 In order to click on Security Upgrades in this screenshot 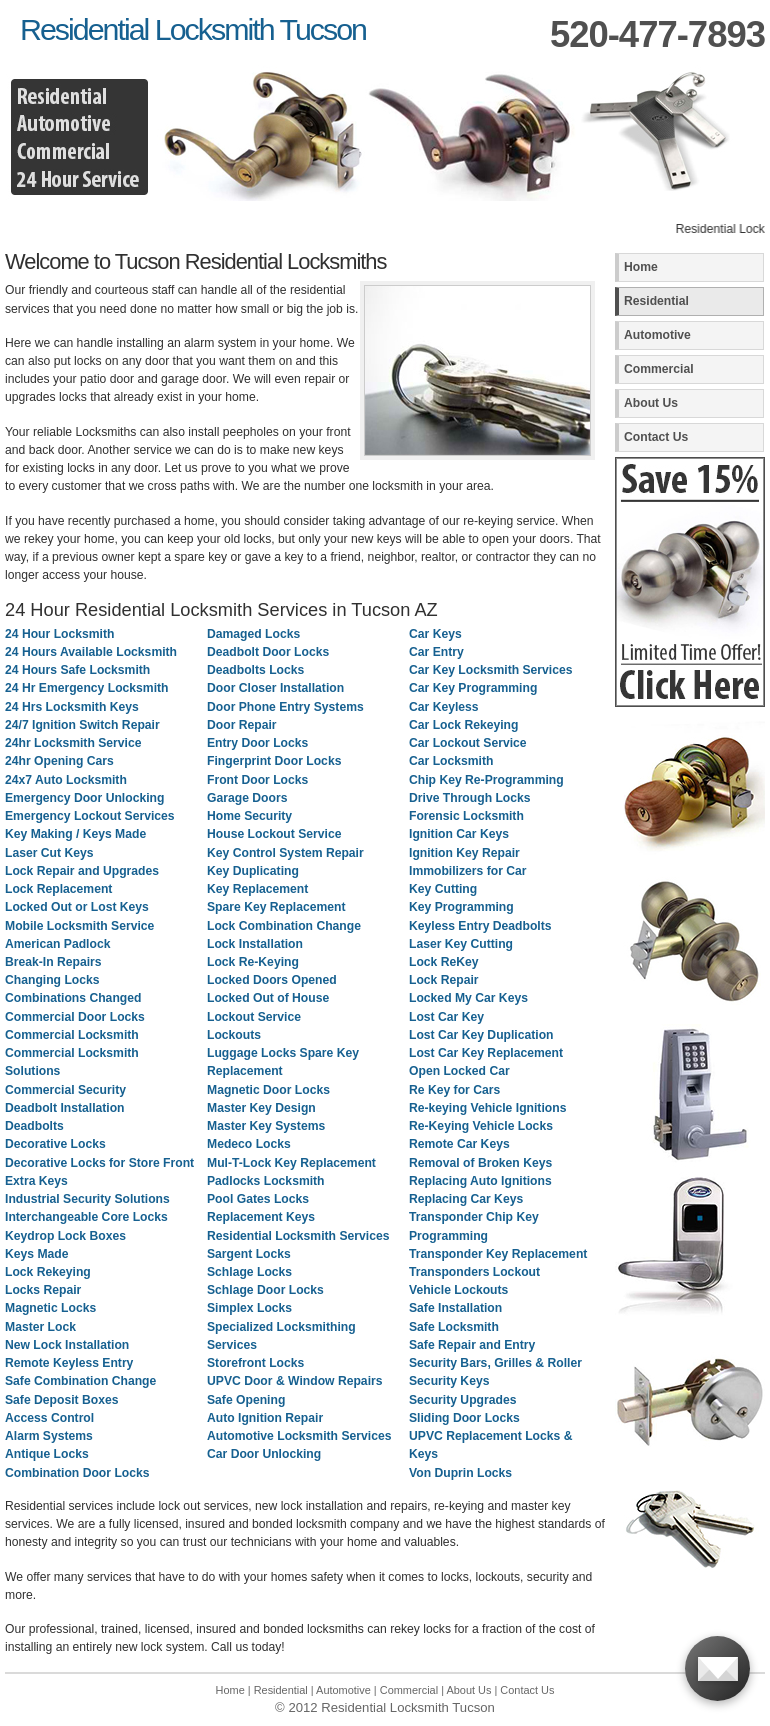, I will do `click(462, 1400)`.